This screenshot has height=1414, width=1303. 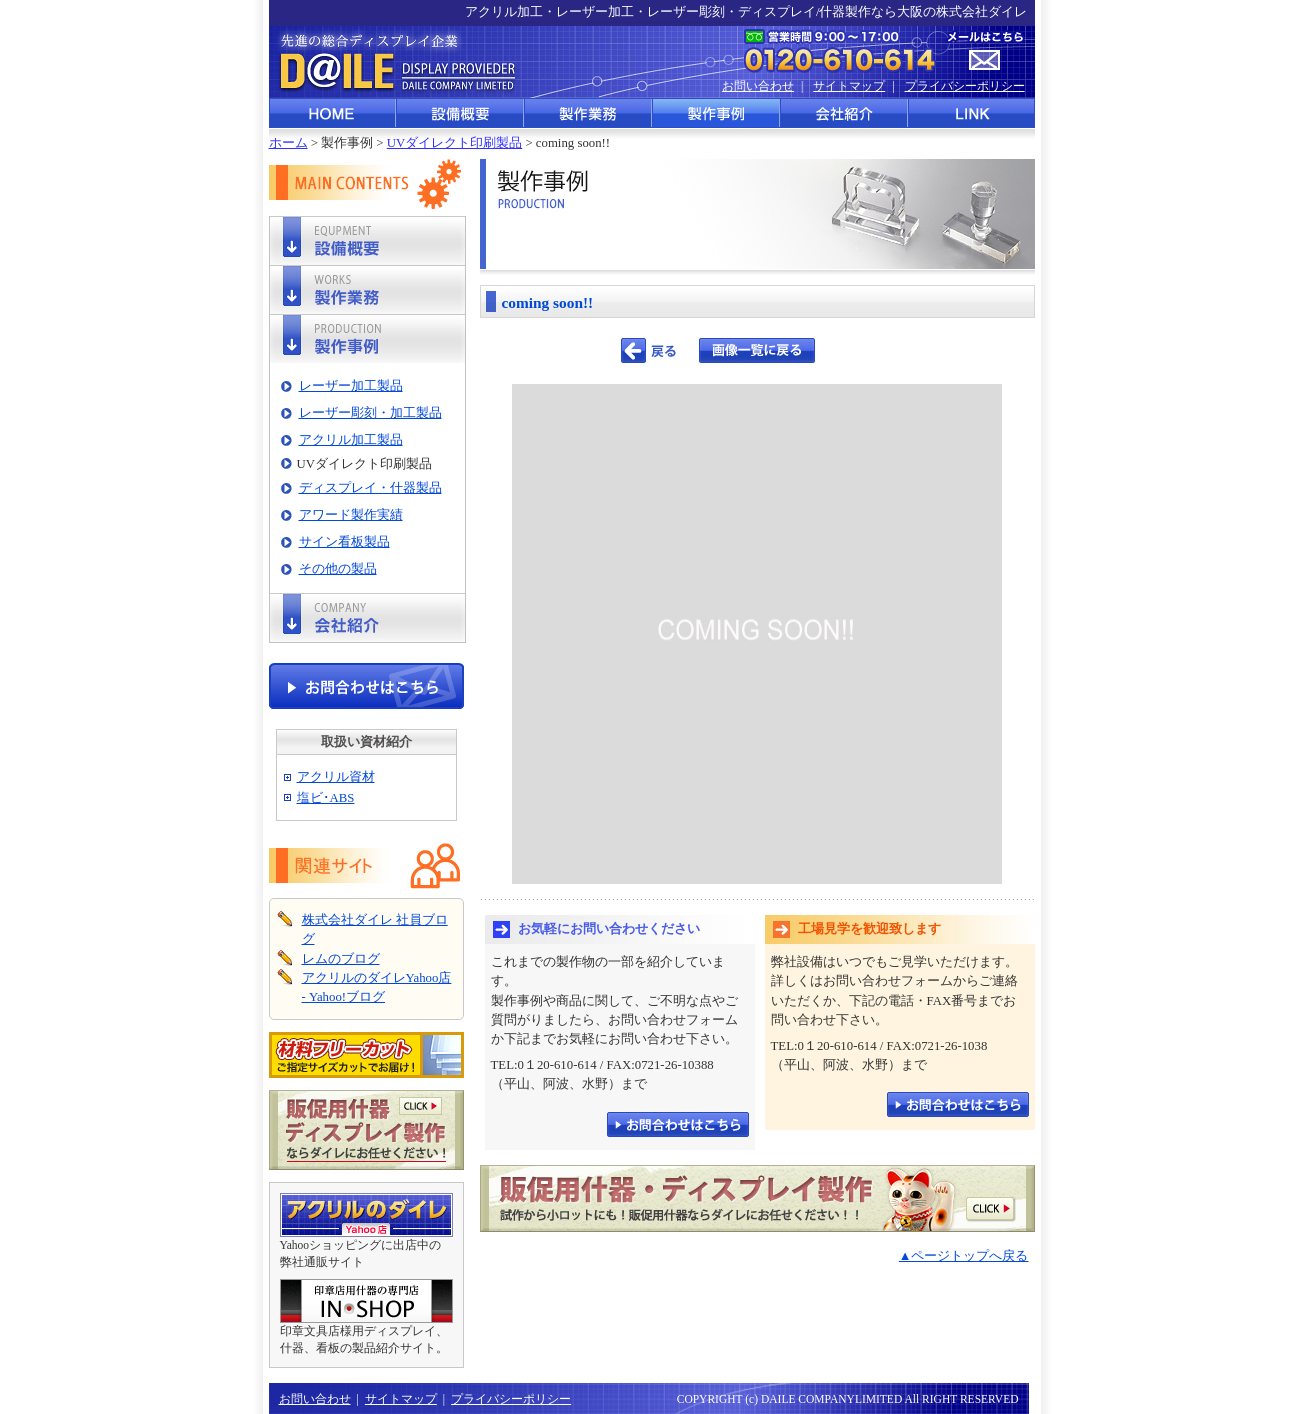 I want to click on レーザー彫刻・加工製品, so click(x=370, y=413).